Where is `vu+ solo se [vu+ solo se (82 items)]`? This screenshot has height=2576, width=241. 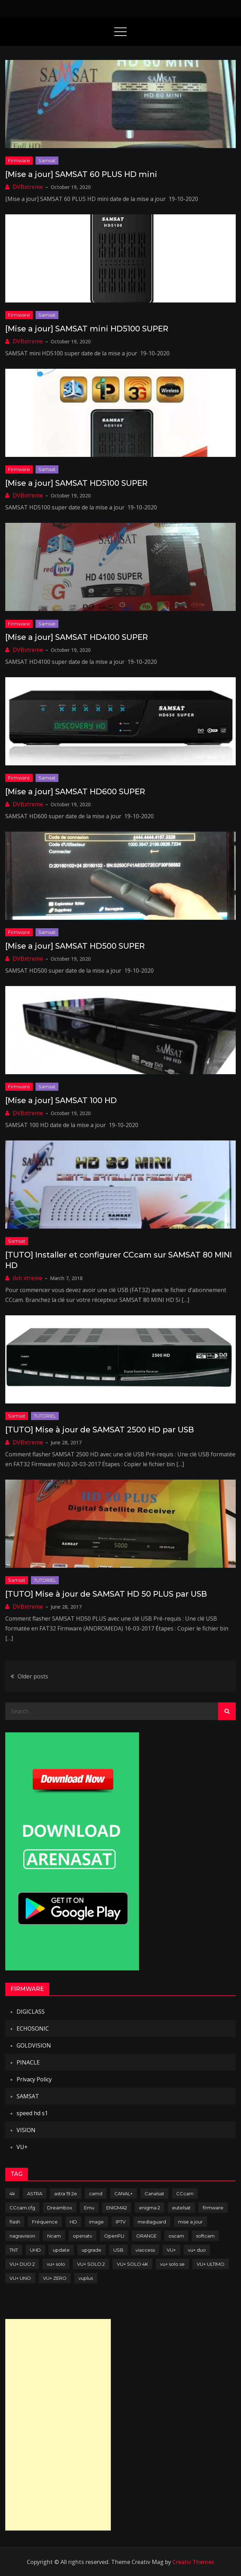 vu+ solo se [vu+ solo se (82 items)] is located at coordinates (172, 2264).